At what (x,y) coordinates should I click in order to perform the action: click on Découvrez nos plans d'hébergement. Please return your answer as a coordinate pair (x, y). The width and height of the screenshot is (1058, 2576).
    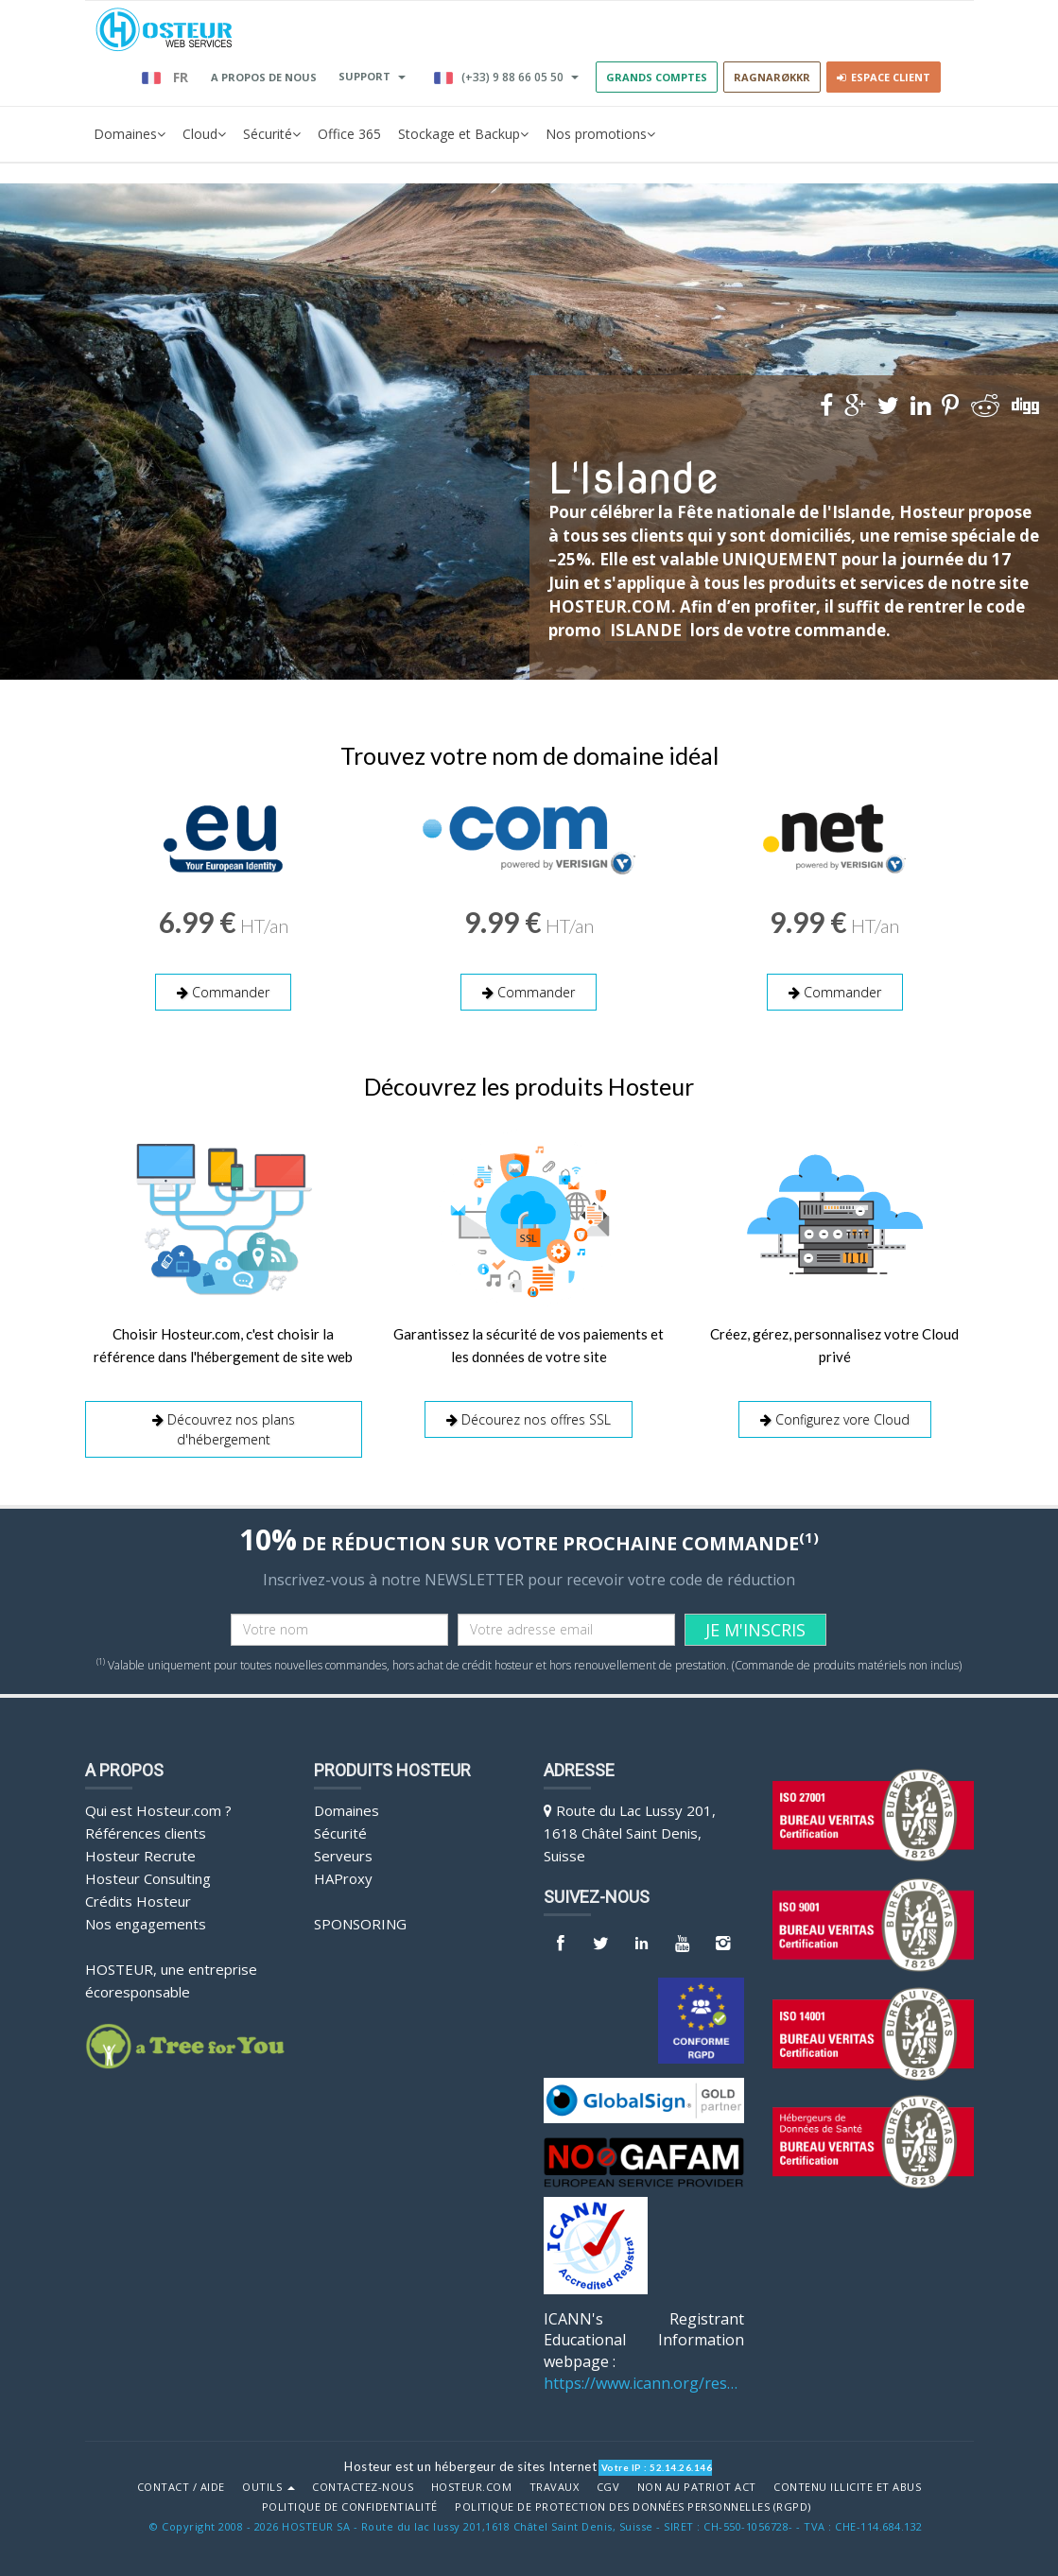
    Looking at the image, I should click on (223, 1429).